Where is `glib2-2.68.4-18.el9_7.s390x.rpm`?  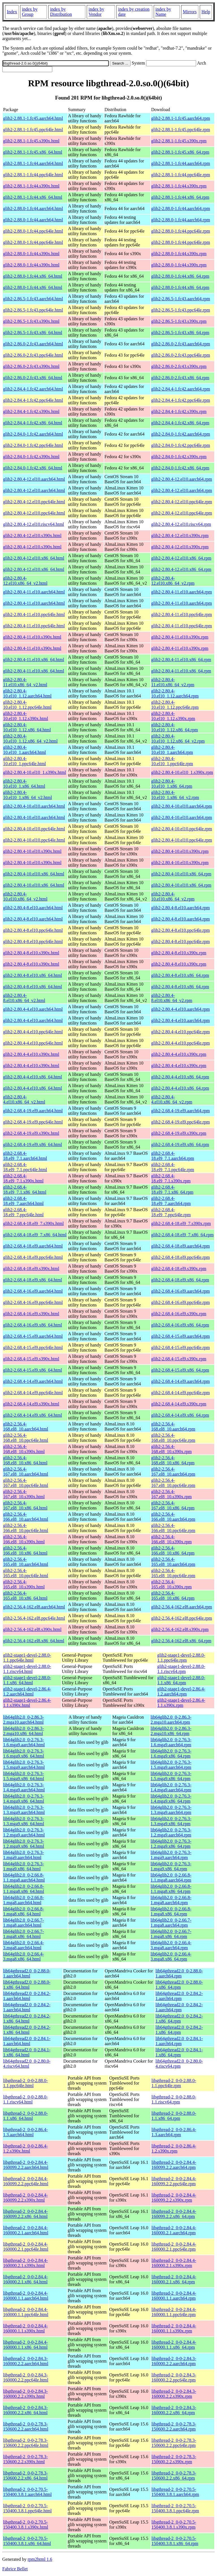
glib2-2.68.4-18.el9_7.s390x.rpm is located at coordinates (181, 1223).